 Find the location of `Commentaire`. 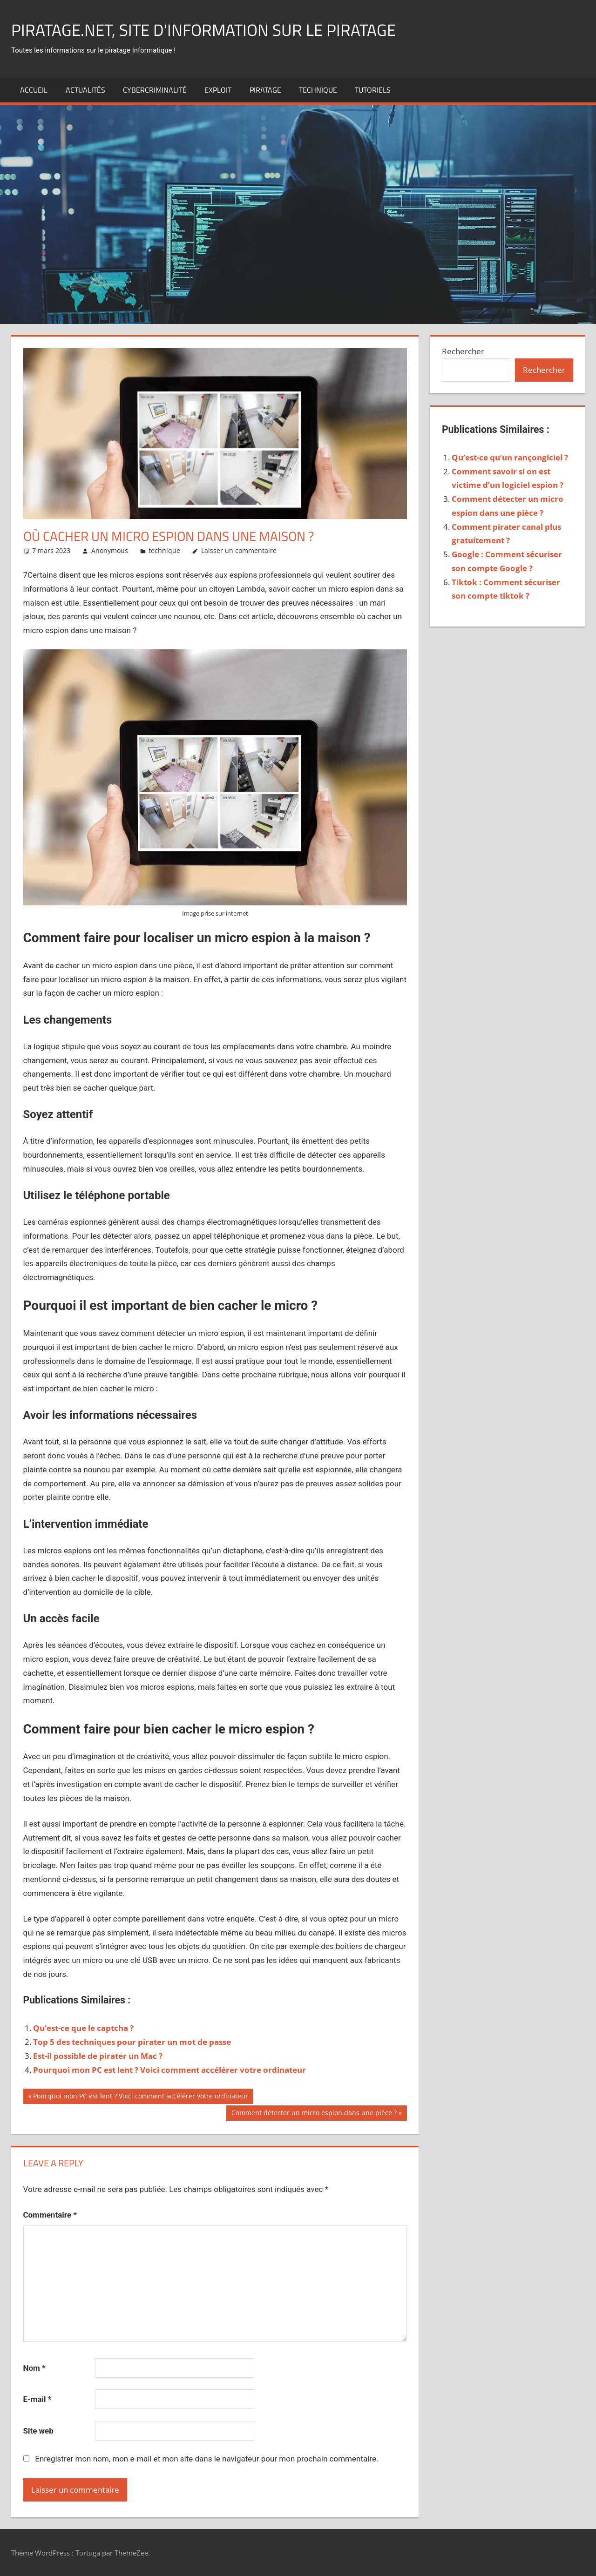

Commentaire is located at coordinates (50, 2214).